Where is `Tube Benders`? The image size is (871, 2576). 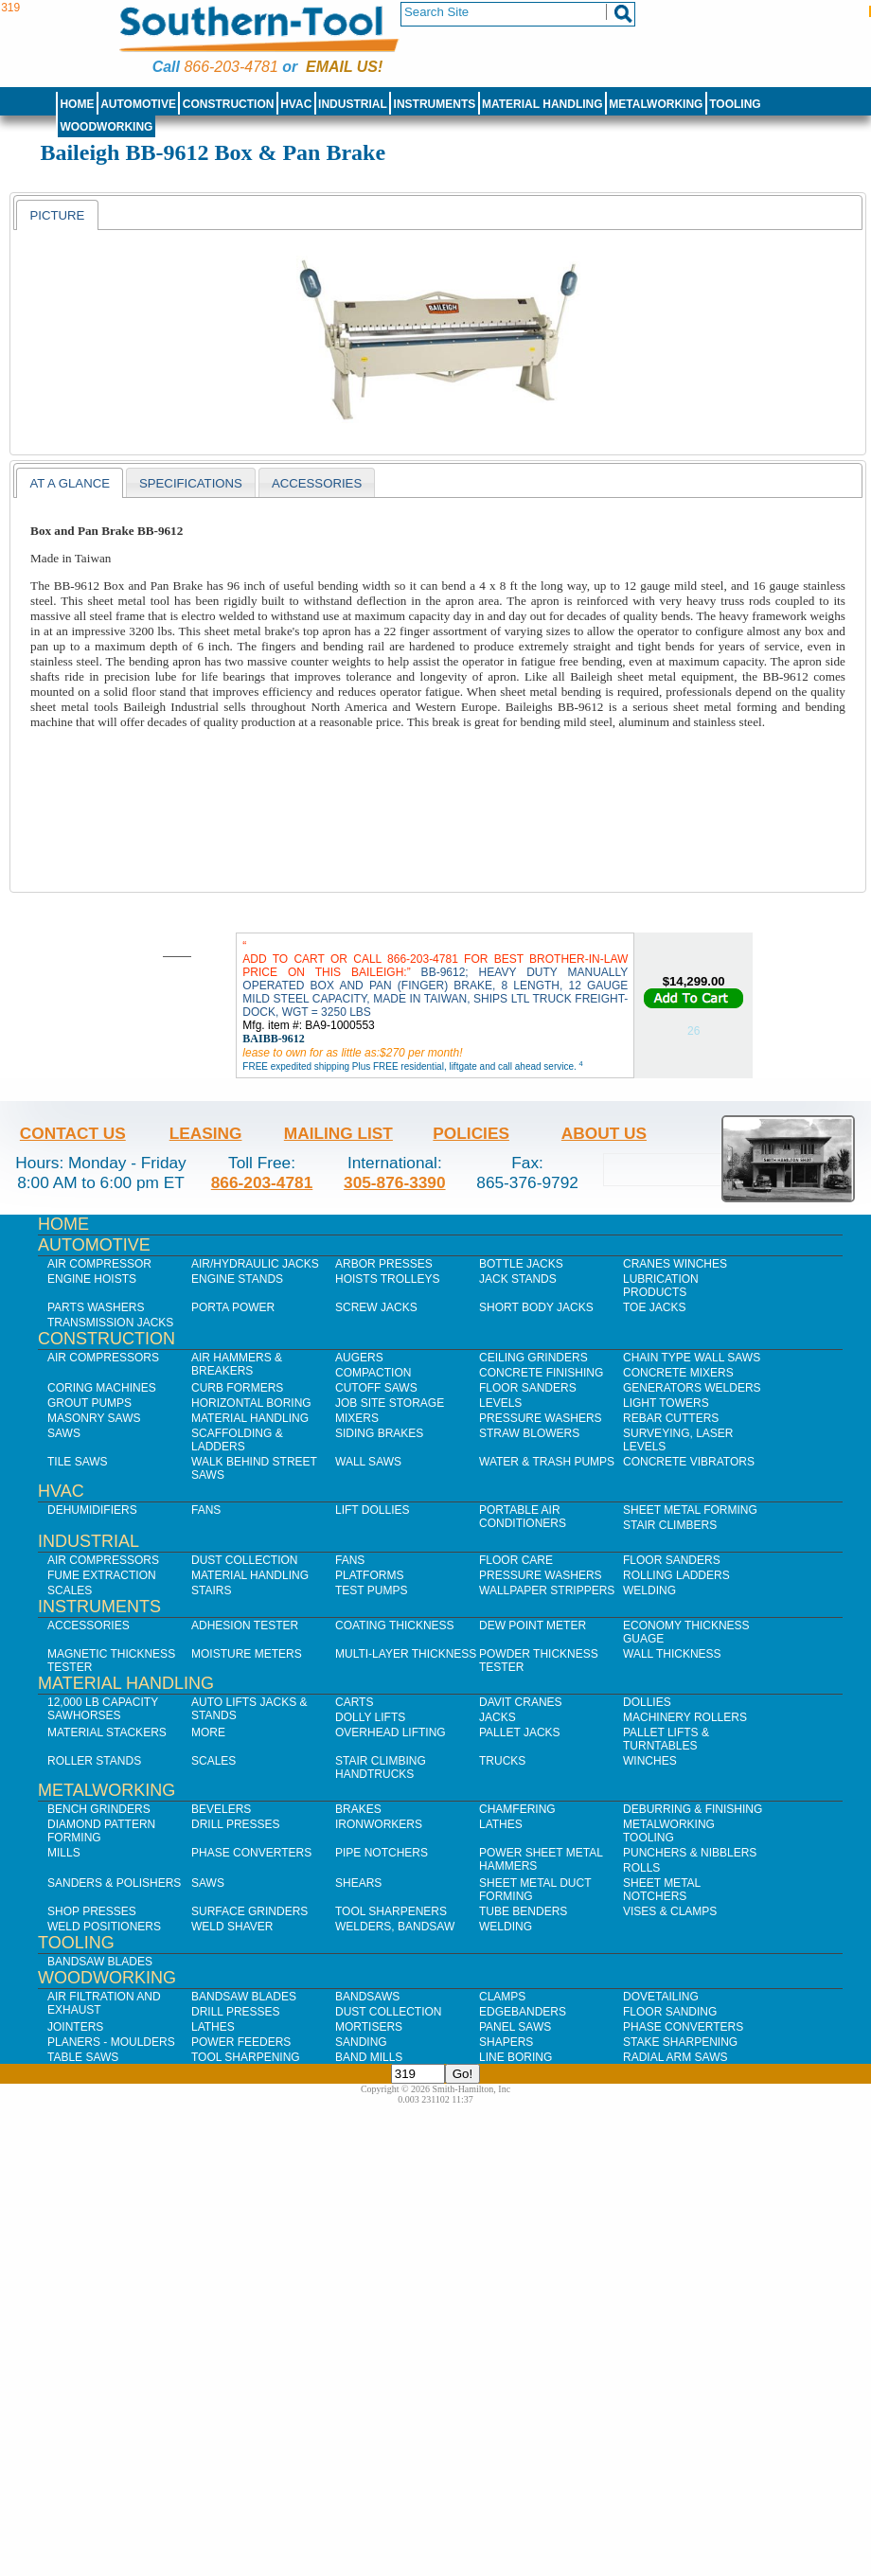
Tube Benders is located at coordinates (523, 1911).